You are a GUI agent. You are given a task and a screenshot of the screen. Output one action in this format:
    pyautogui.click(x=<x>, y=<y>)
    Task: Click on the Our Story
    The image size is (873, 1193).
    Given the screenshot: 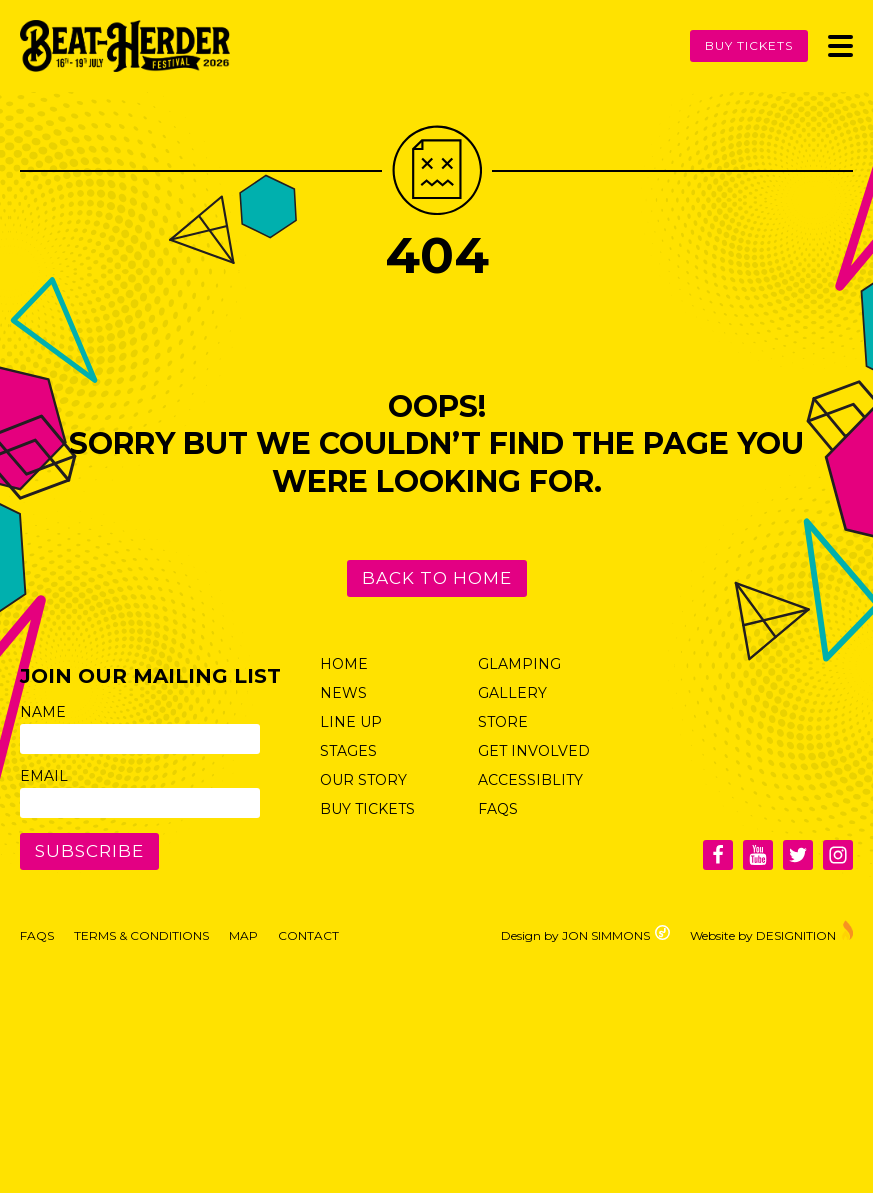 What is the action you would take?
    pyautogui.click(x=363, y=780)
    